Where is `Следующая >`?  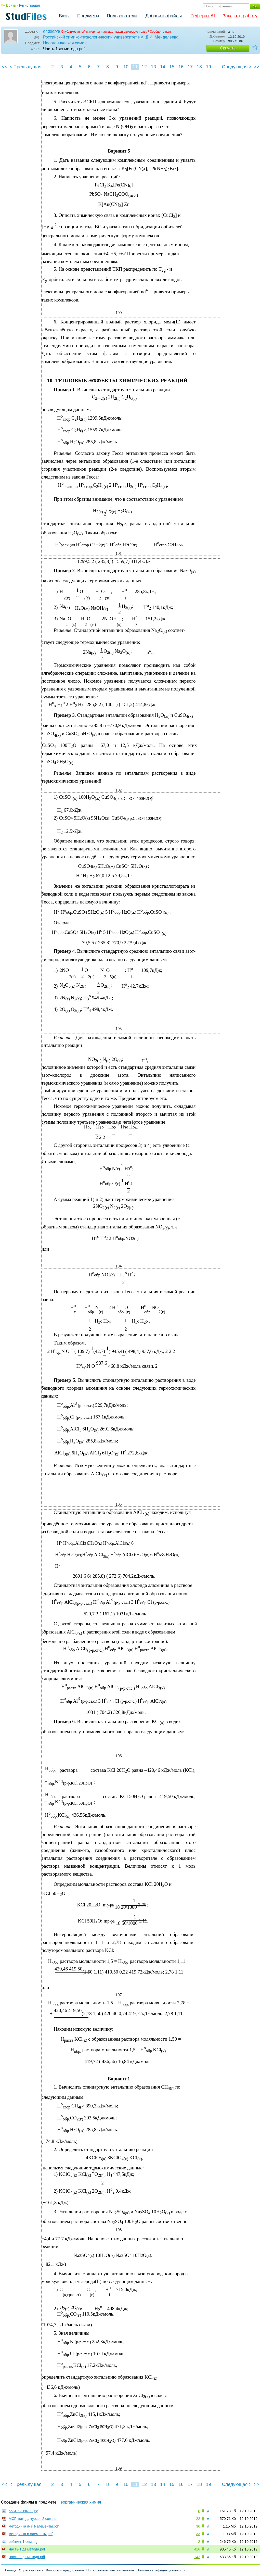
Следующая > is located at coordinates (237, 66).